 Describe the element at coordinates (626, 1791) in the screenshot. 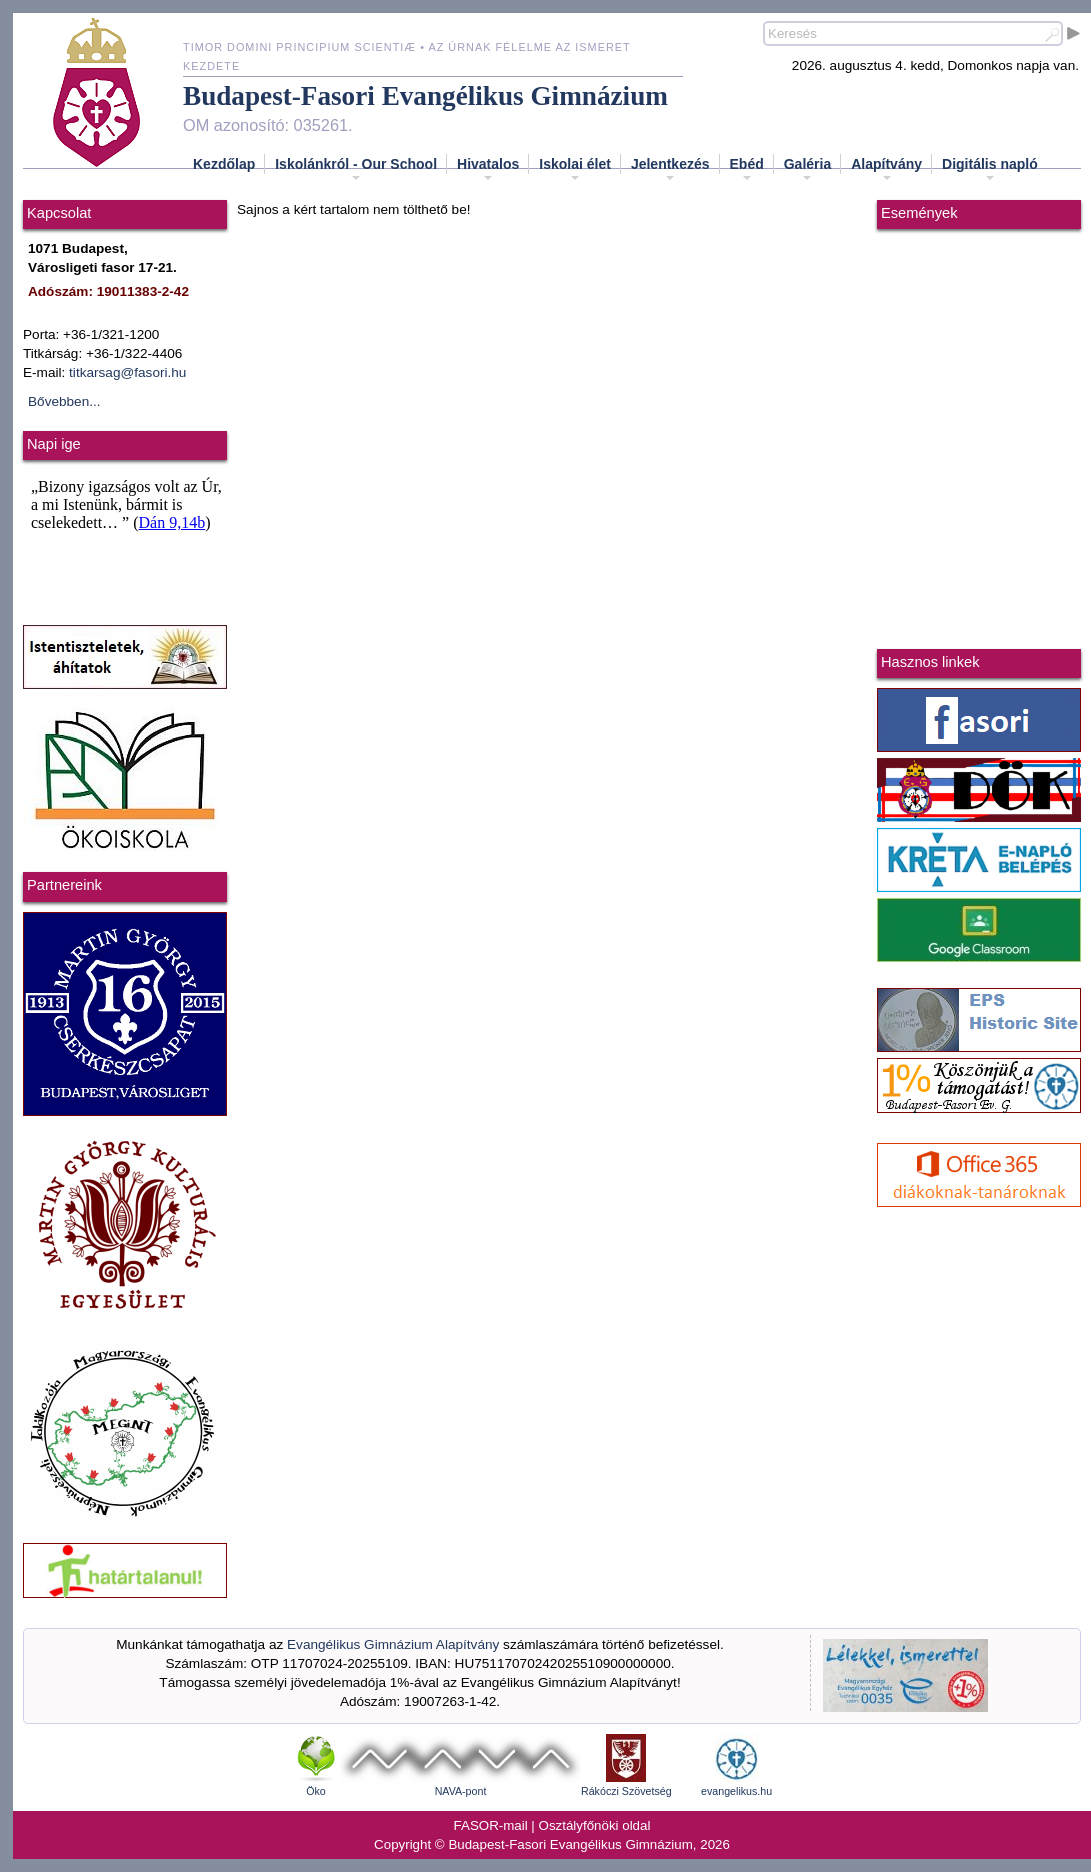

I see `Rákóczi Szövetség` at that location.